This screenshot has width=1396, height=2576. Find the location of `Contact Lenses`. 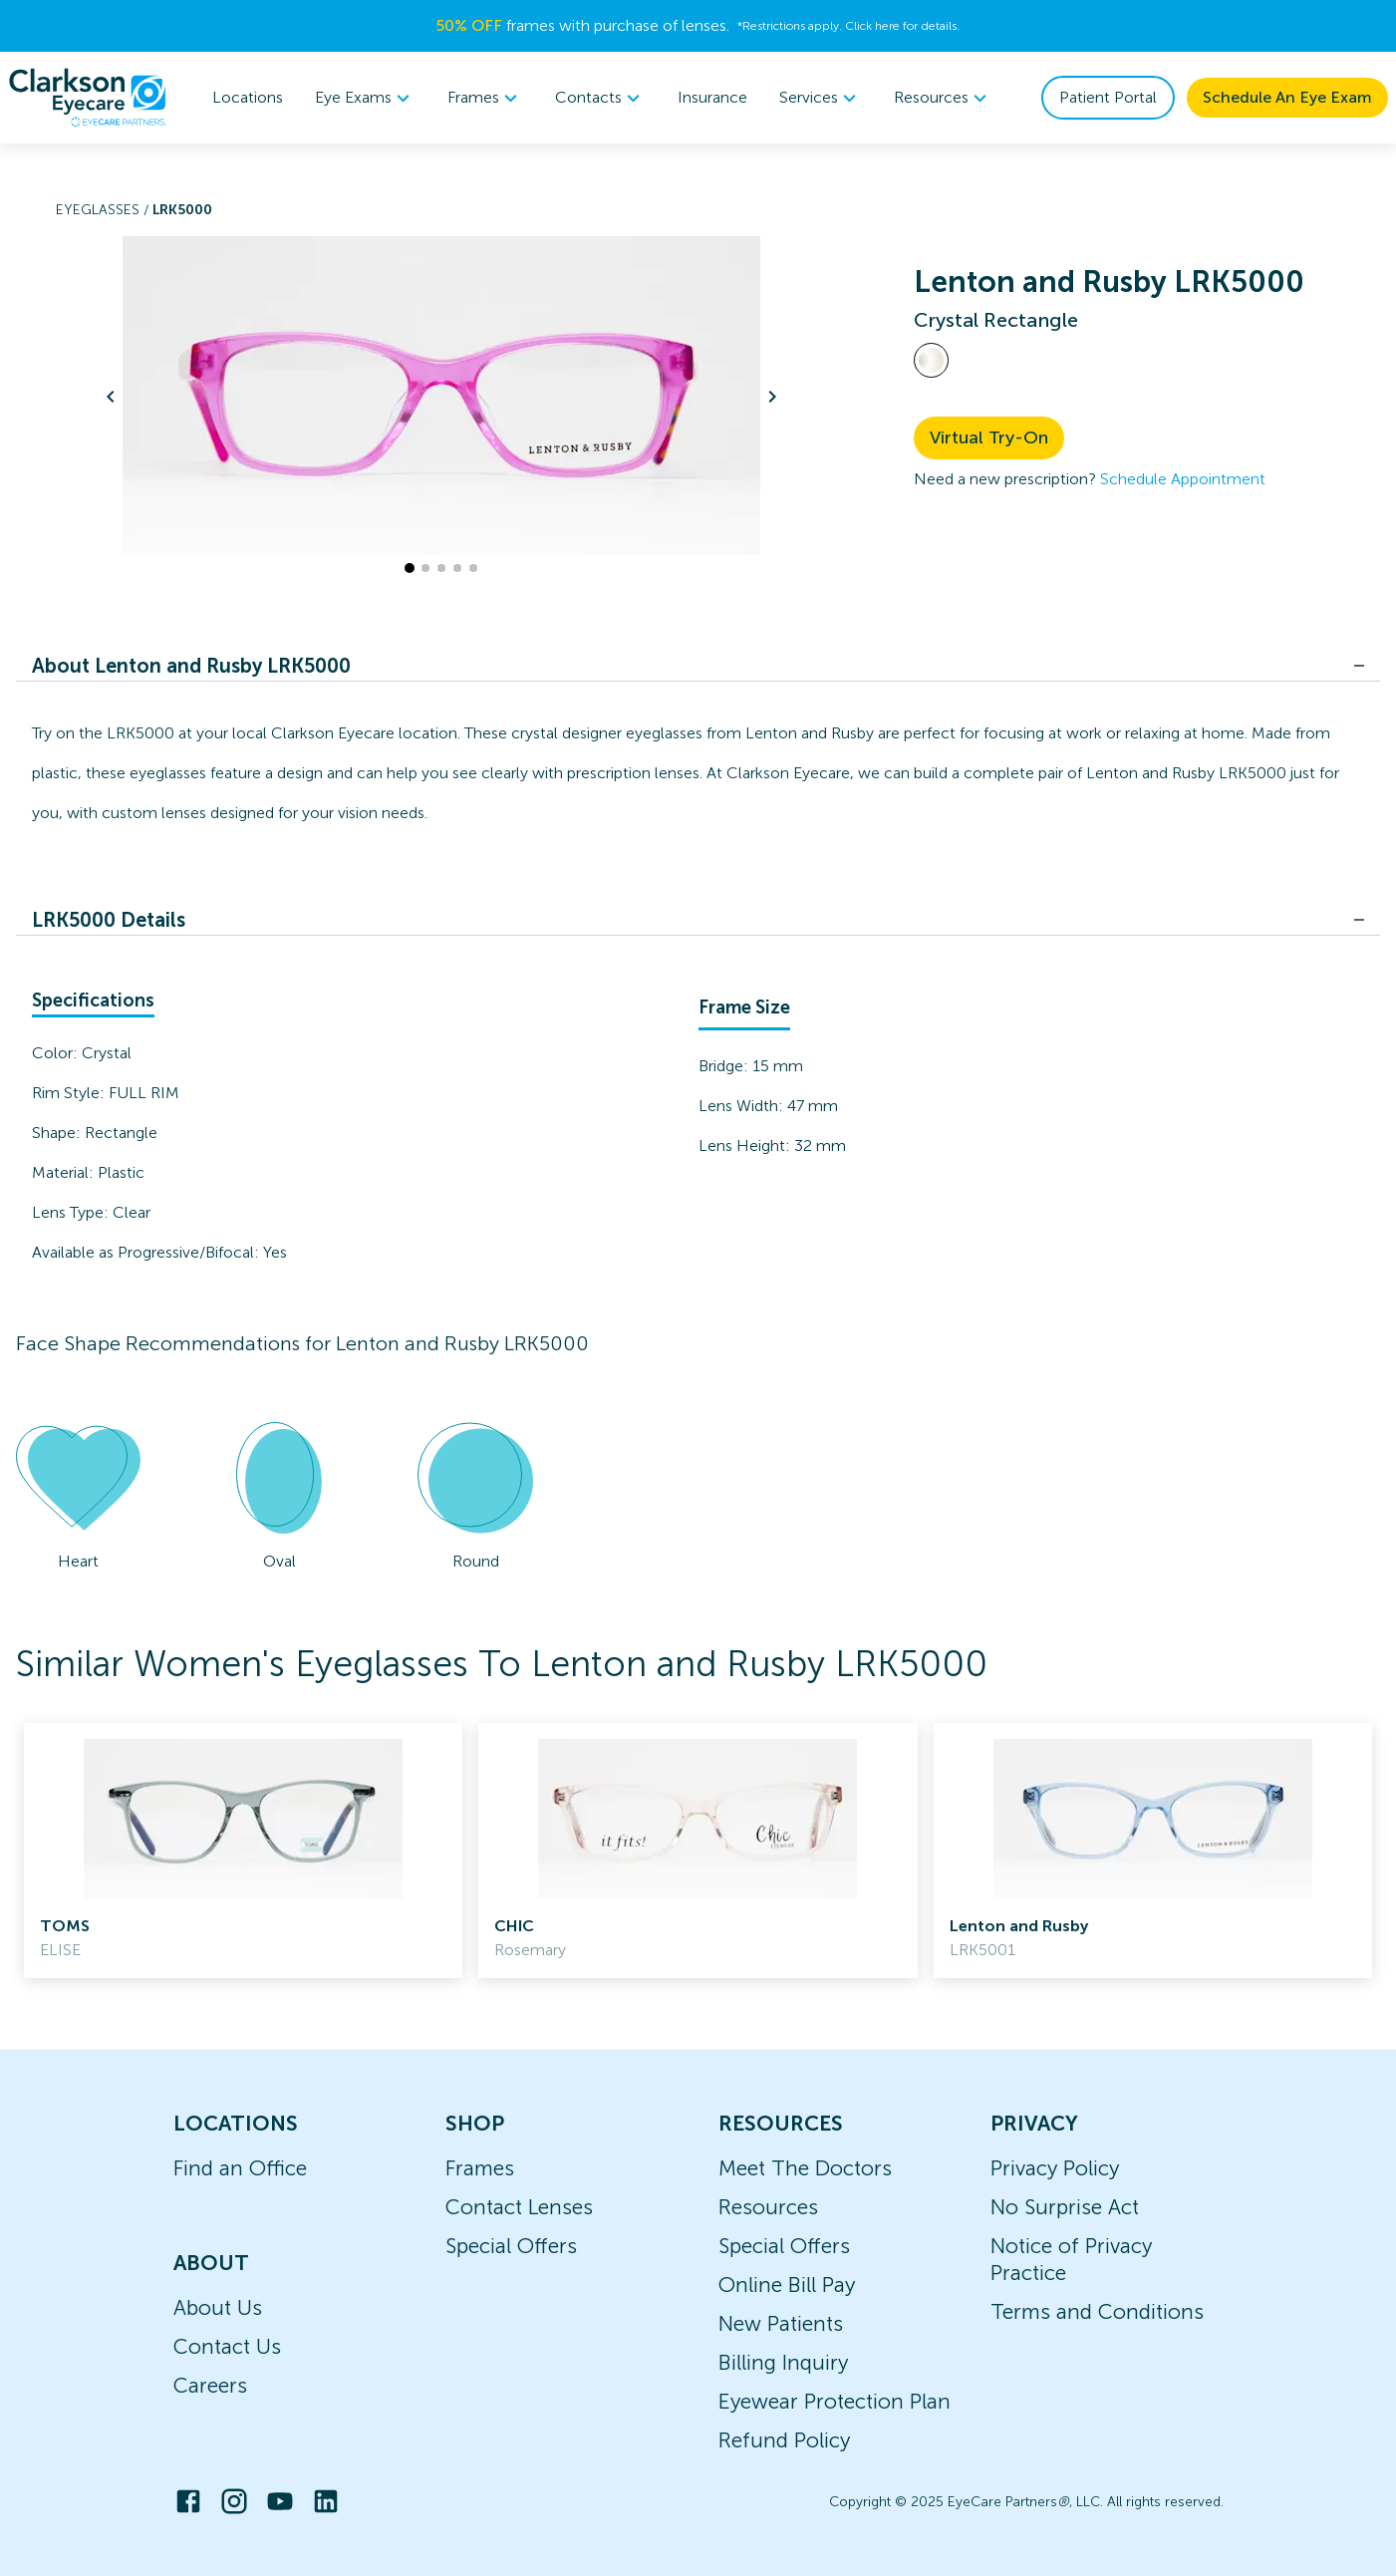

Contact Lenses is located at coordinates (519, 2206).